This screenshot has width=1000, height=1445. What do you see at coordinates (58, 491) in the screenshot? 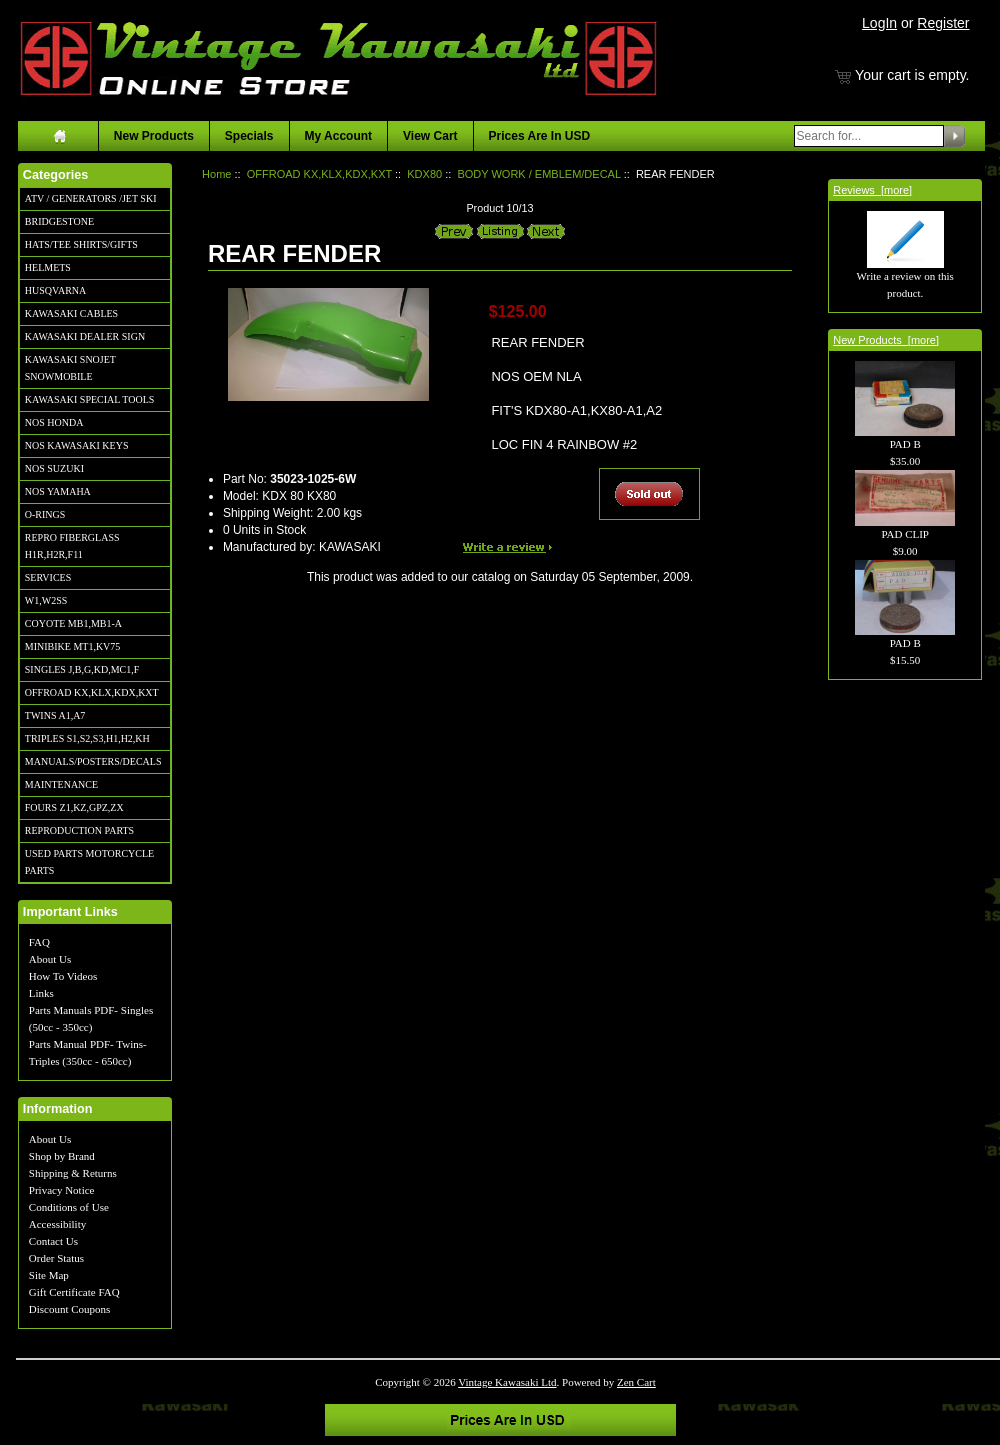
I see `NOS YAMAHA` at bounding box center [58, 491].